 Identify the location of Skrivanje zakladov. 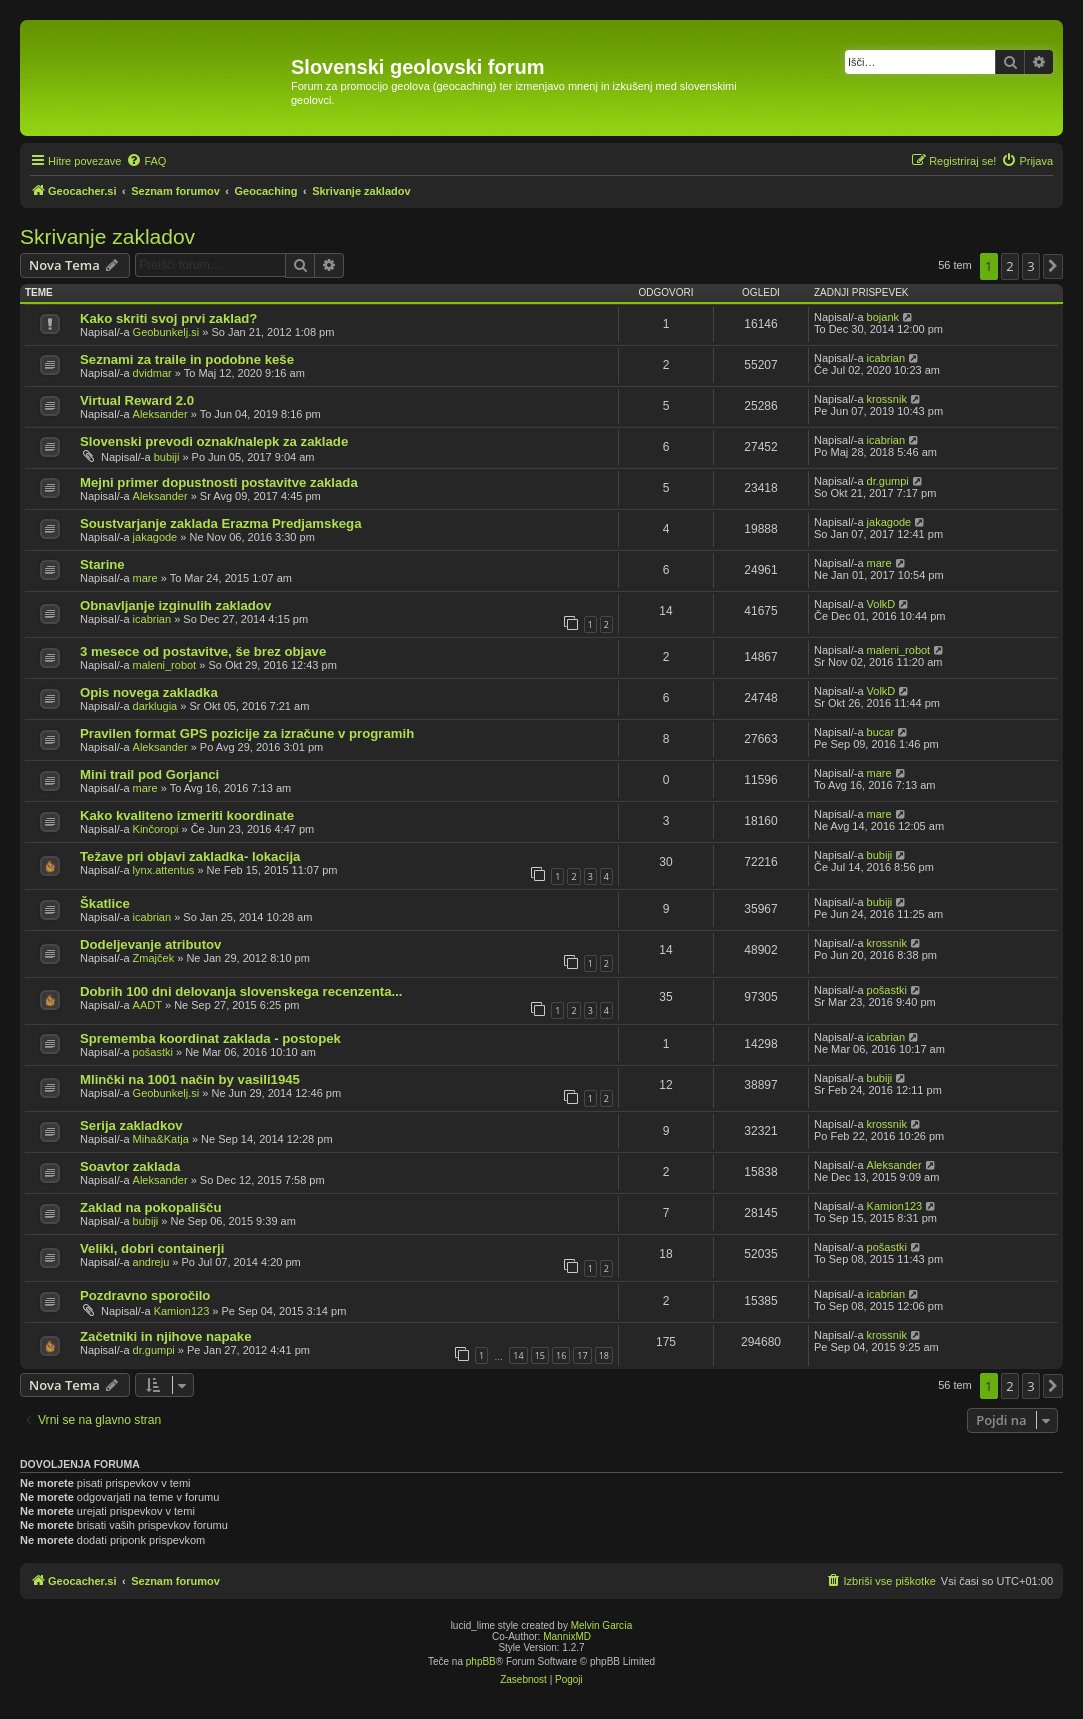
(107, 236).